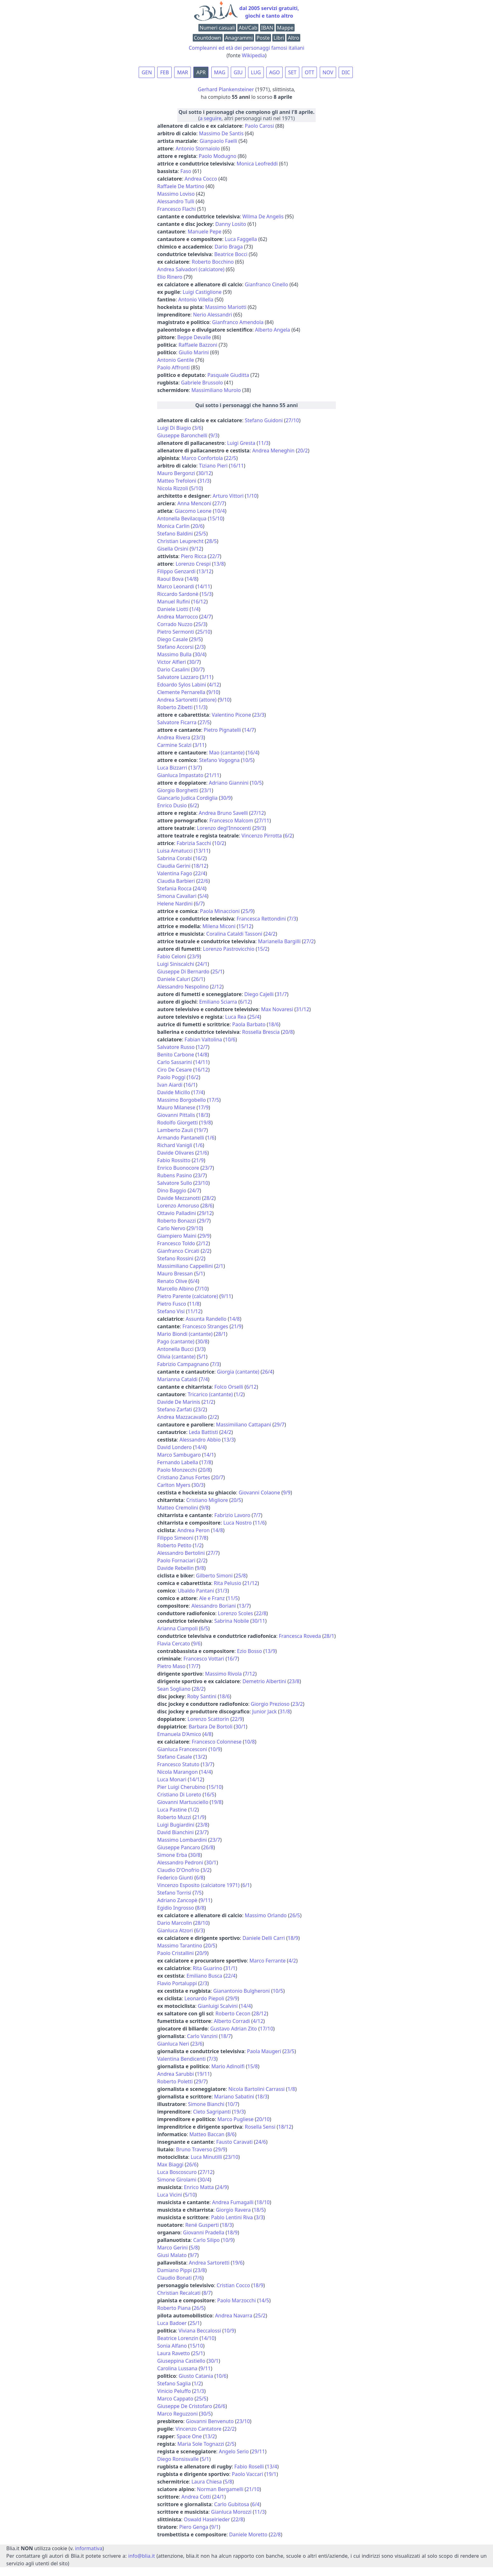  Describe the element at coordinates (208, 1734) in the screenshot. I see `4/8` at that location.